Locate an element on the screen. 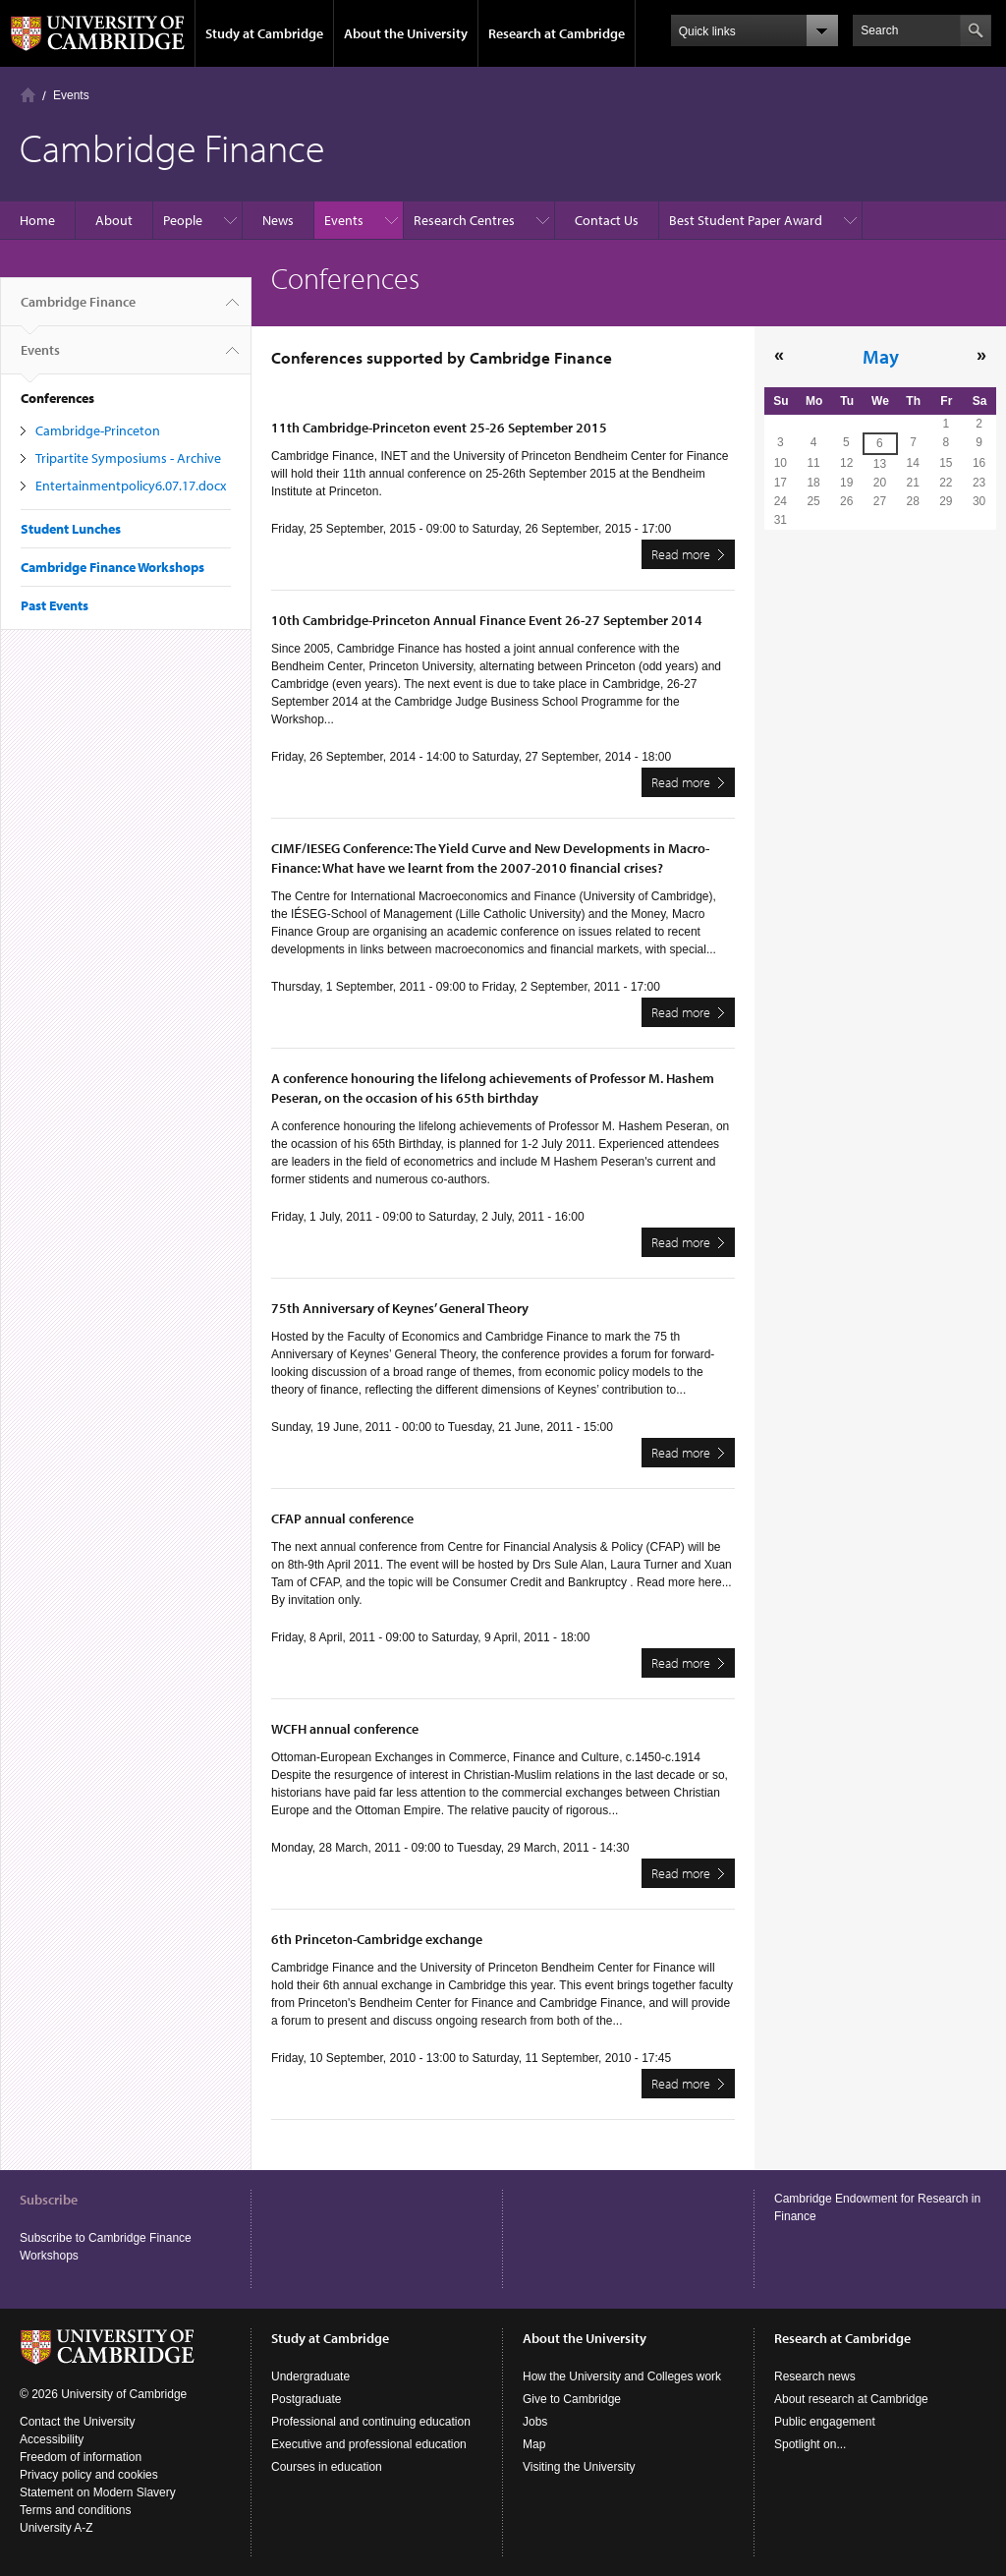 The height and width of the screenshot is (2576, 1006). Statement on Modern Slavery is located at coordinates (98, 2492).